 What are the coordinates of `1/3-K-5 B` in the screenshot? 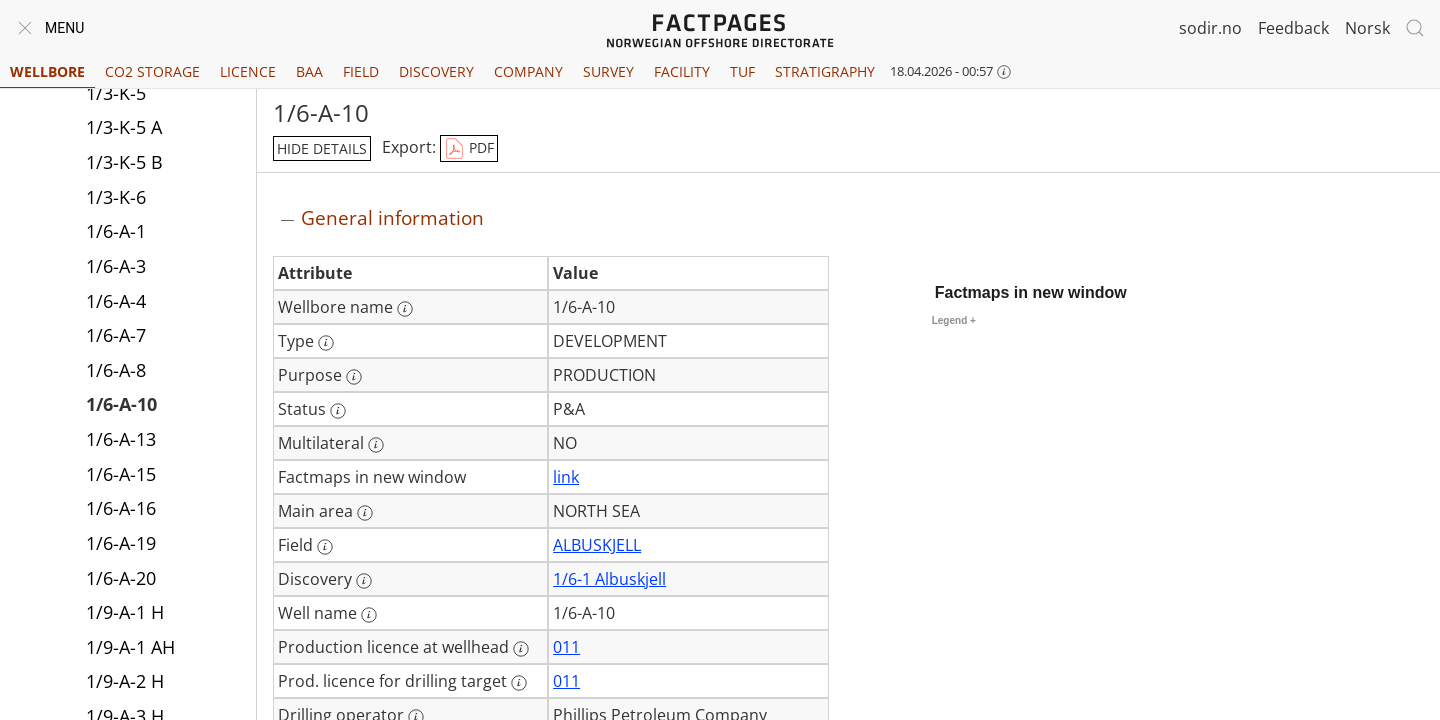 It's located at (124, 162).